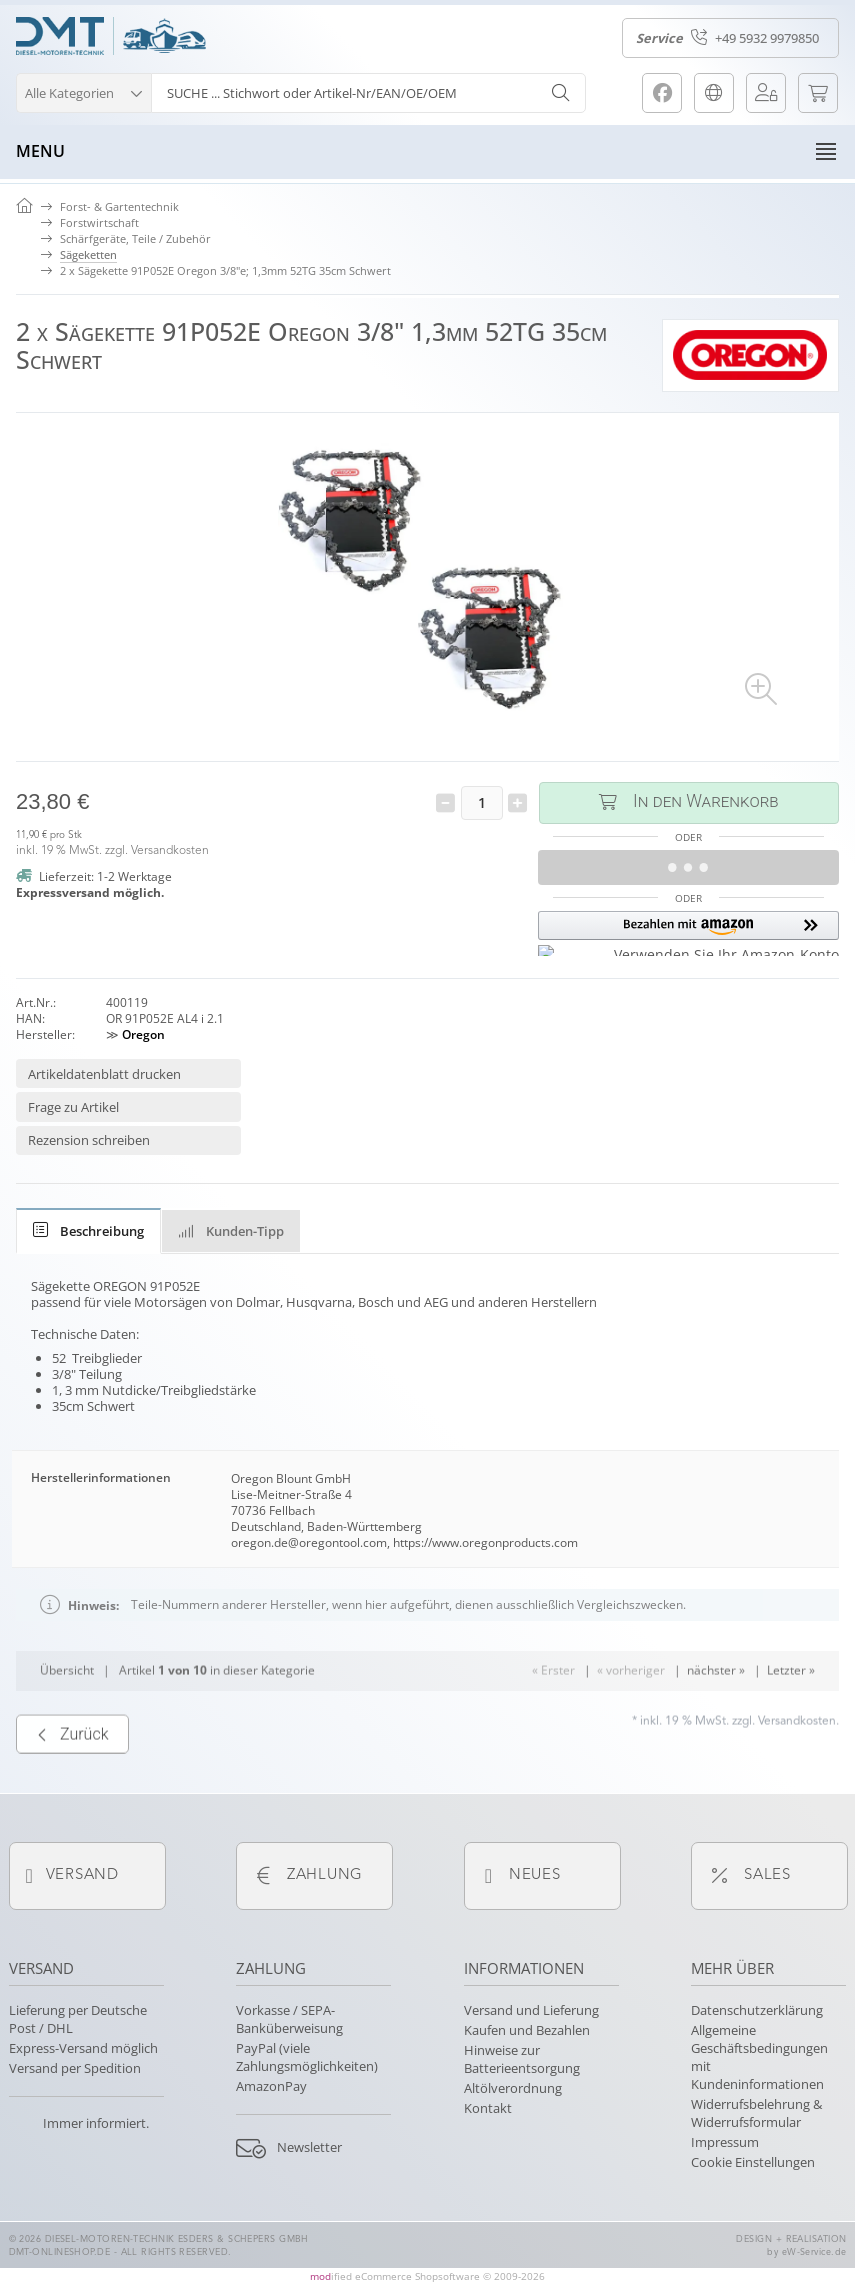 This screenshot has height=2294, width=855. What do you see at coordinates (757, 2010) in the screenshot?
I see `Datenschutzerklärung` at bounding box center [757, 2010].